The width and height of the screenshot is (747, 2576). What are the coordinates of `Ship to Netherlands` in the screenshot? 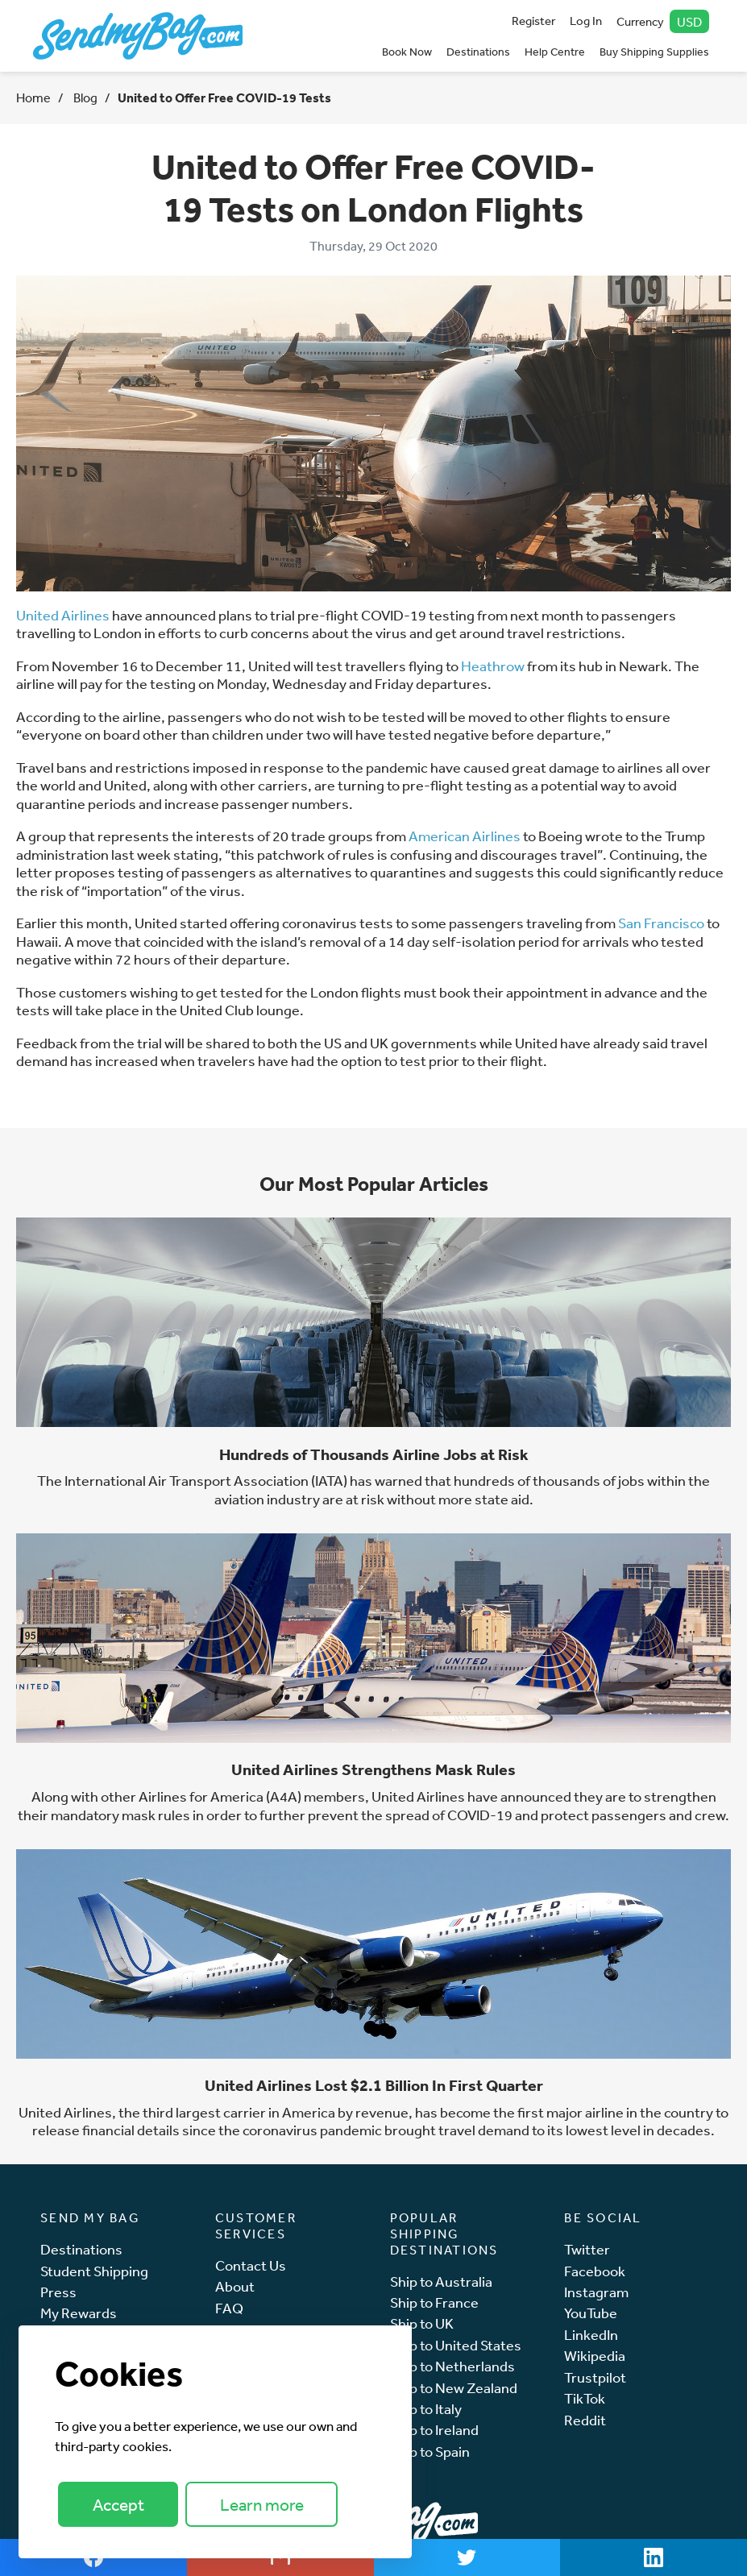 It's located at (452, 2366).